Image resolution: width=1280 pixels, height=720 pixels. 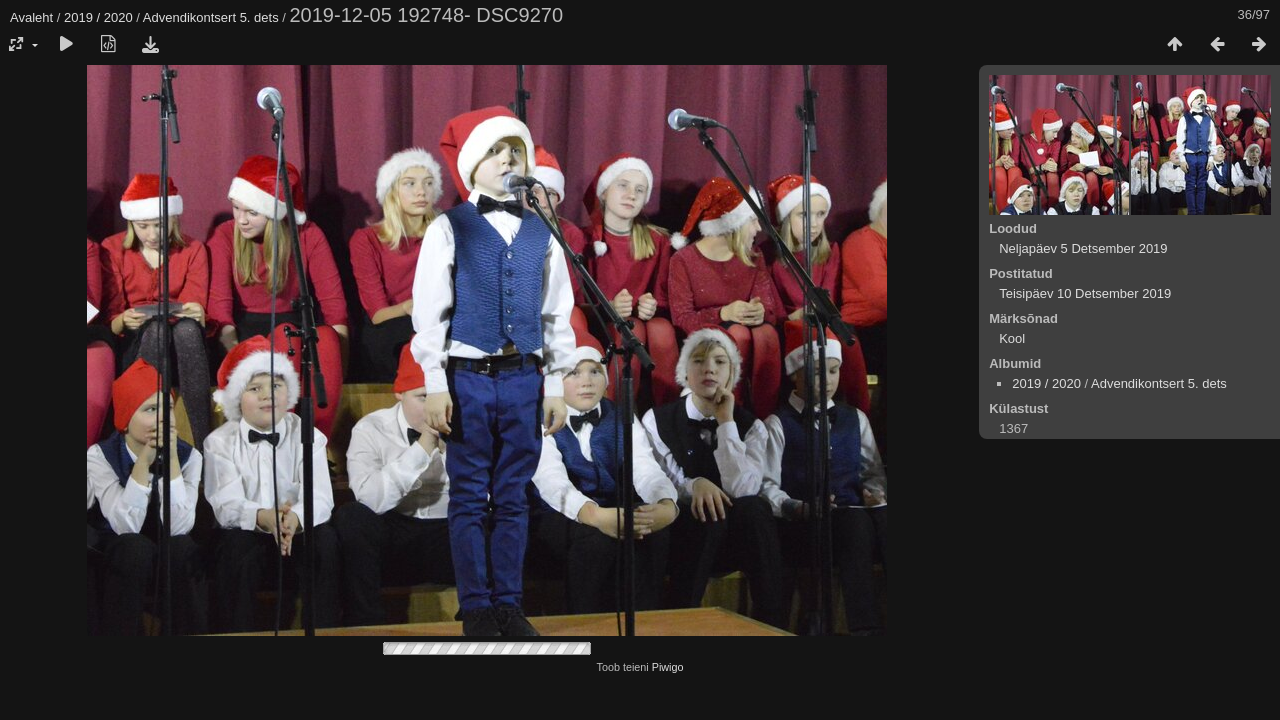 I want to click on 2019 / 2020, so click(x=98, y=17).